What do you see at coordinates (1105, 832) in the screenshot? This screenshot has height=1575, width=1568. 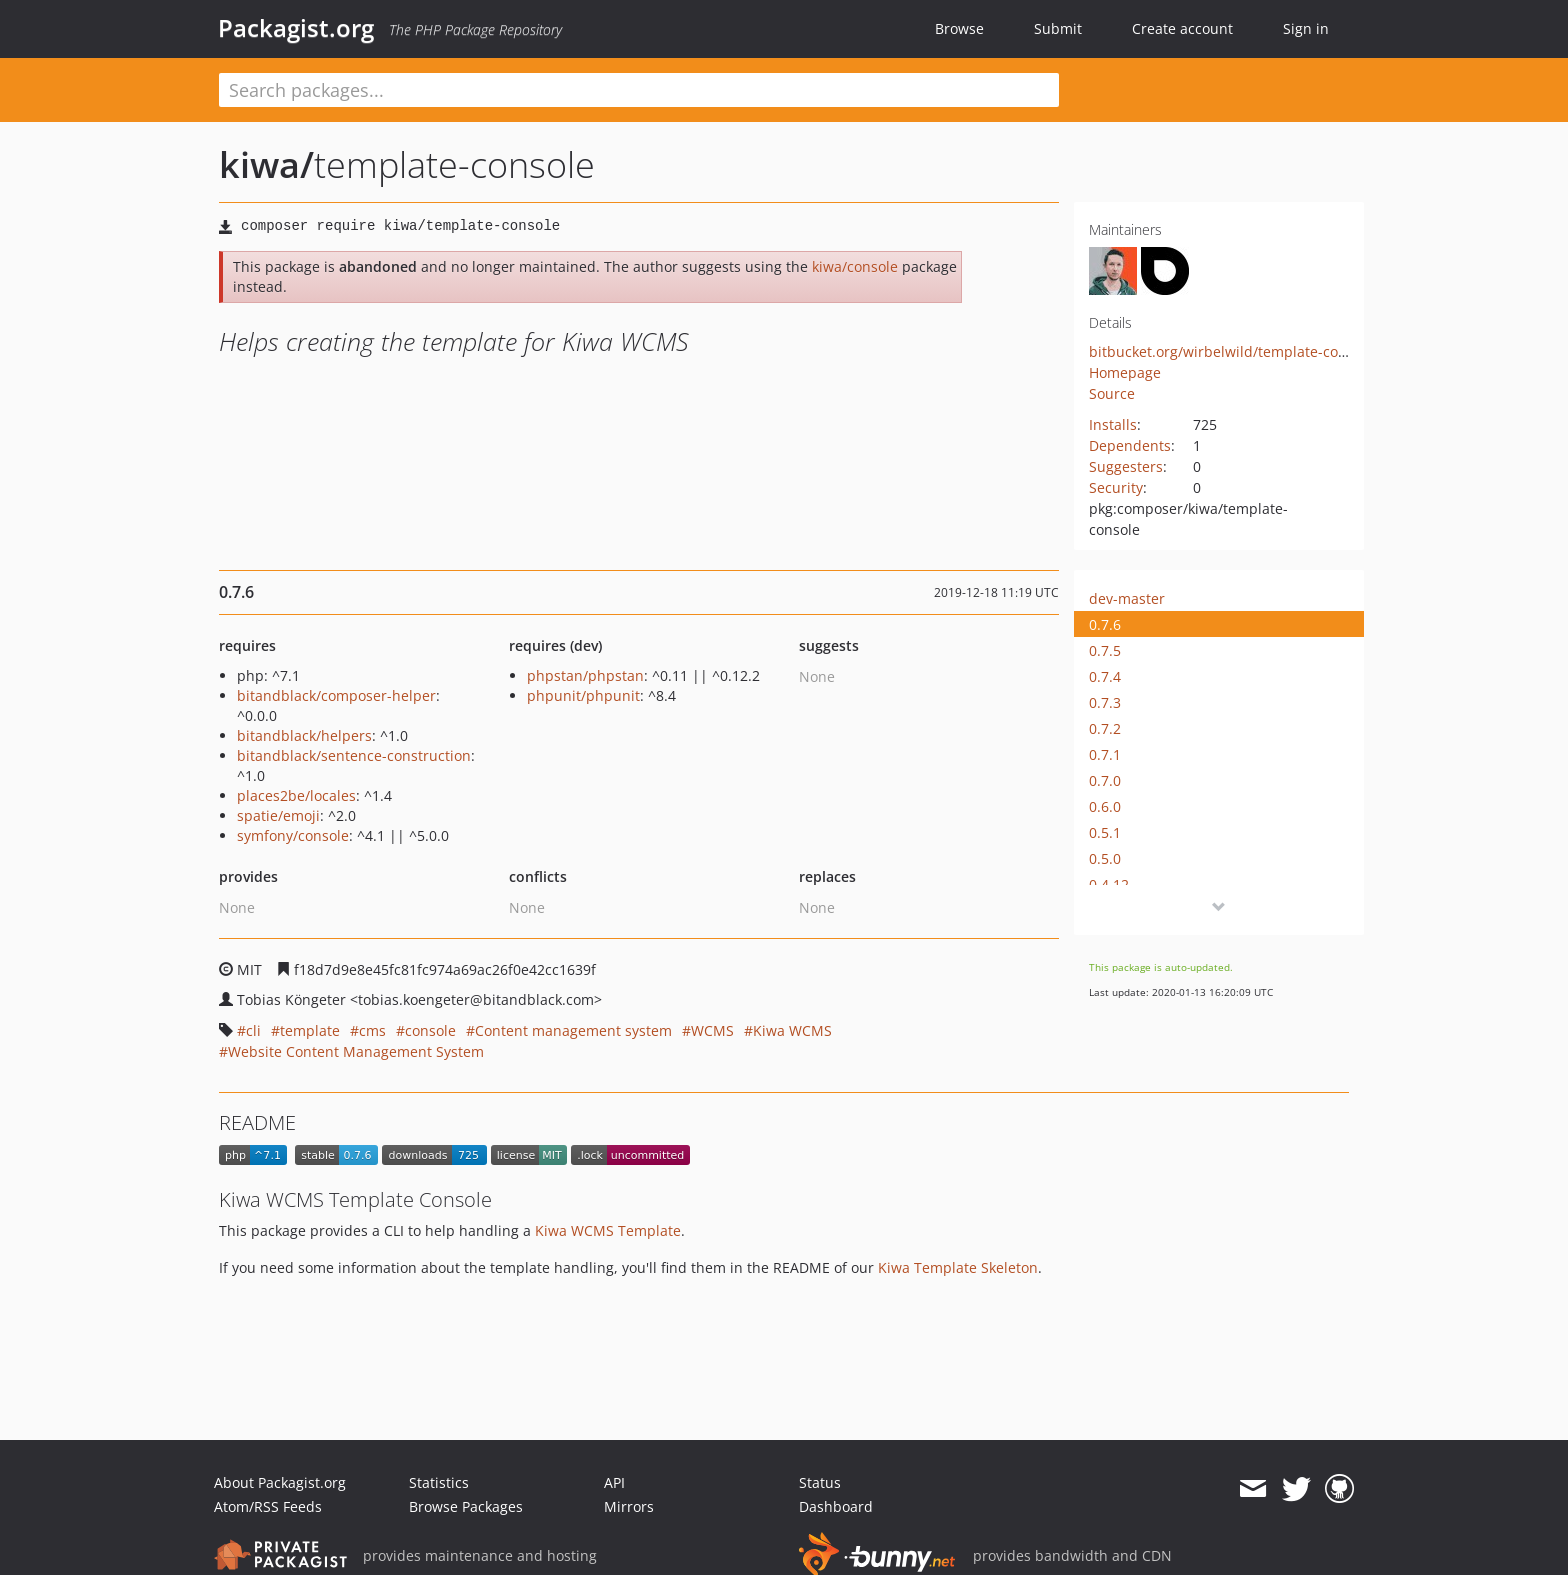 I see `0.5.1` at bounding box center [1105, 832].